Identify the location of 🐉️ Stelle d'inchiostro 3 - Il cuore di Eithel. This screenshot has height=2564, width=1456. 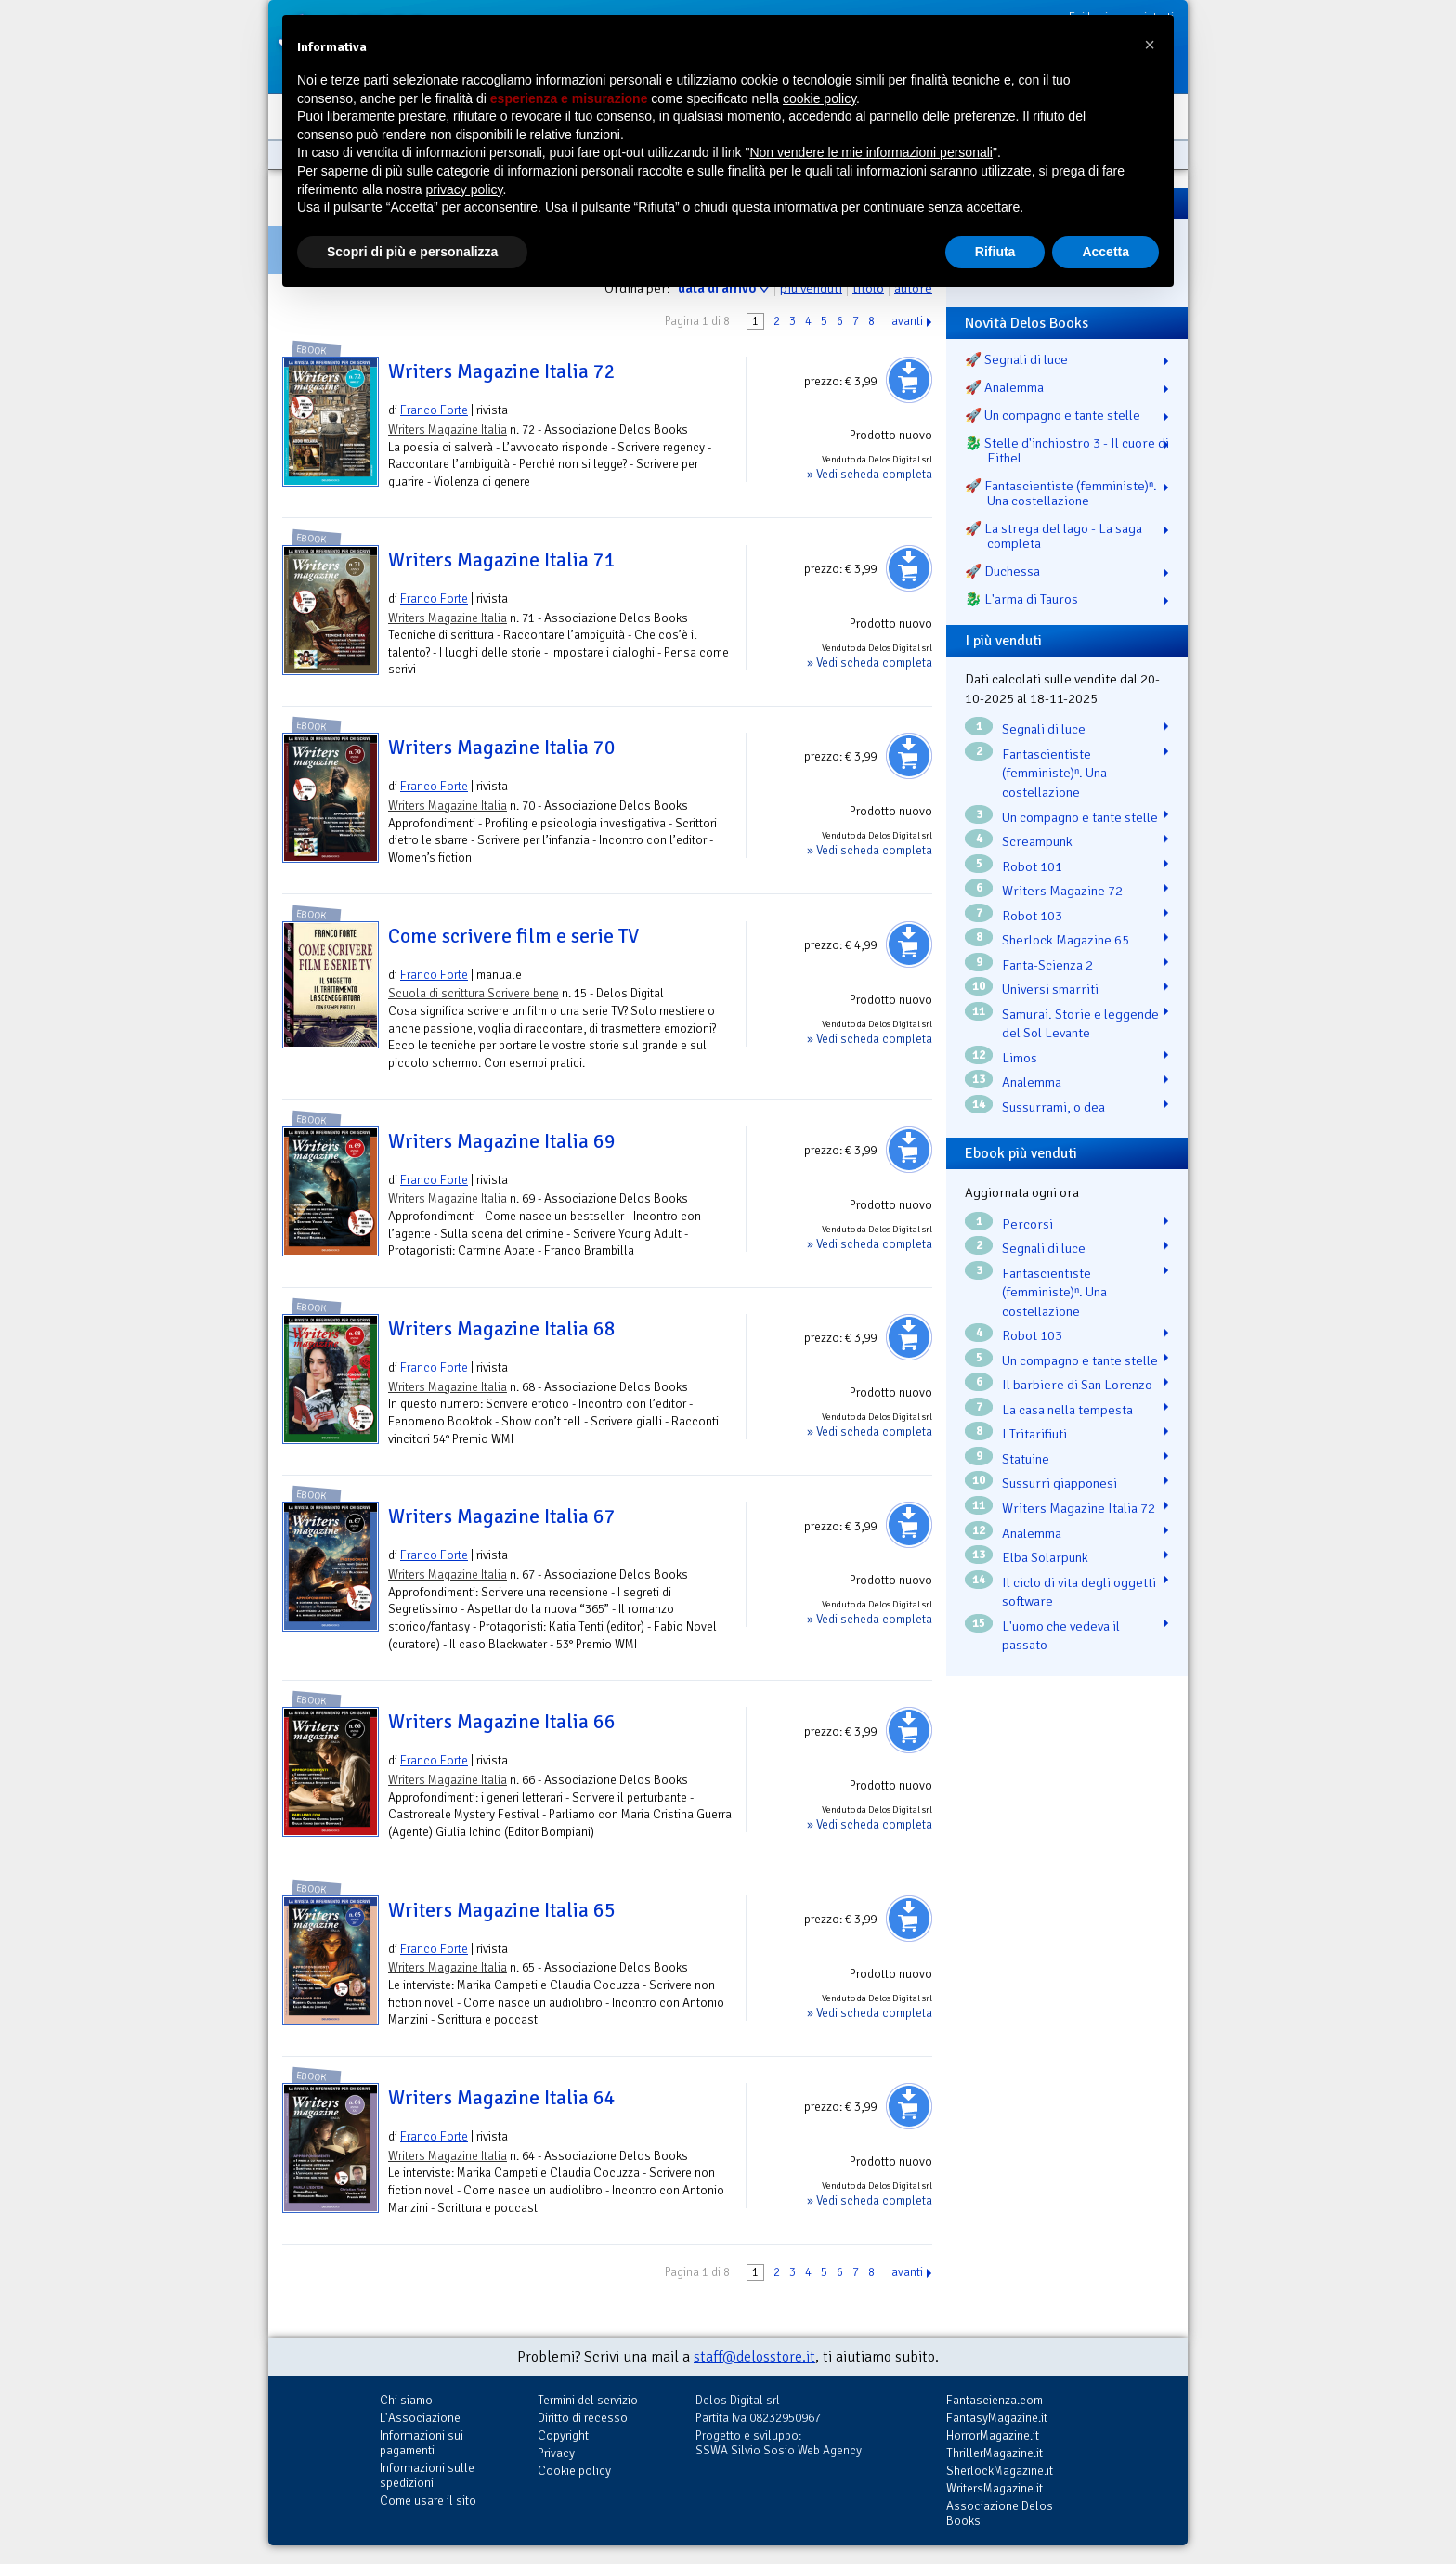
(1067, 450).